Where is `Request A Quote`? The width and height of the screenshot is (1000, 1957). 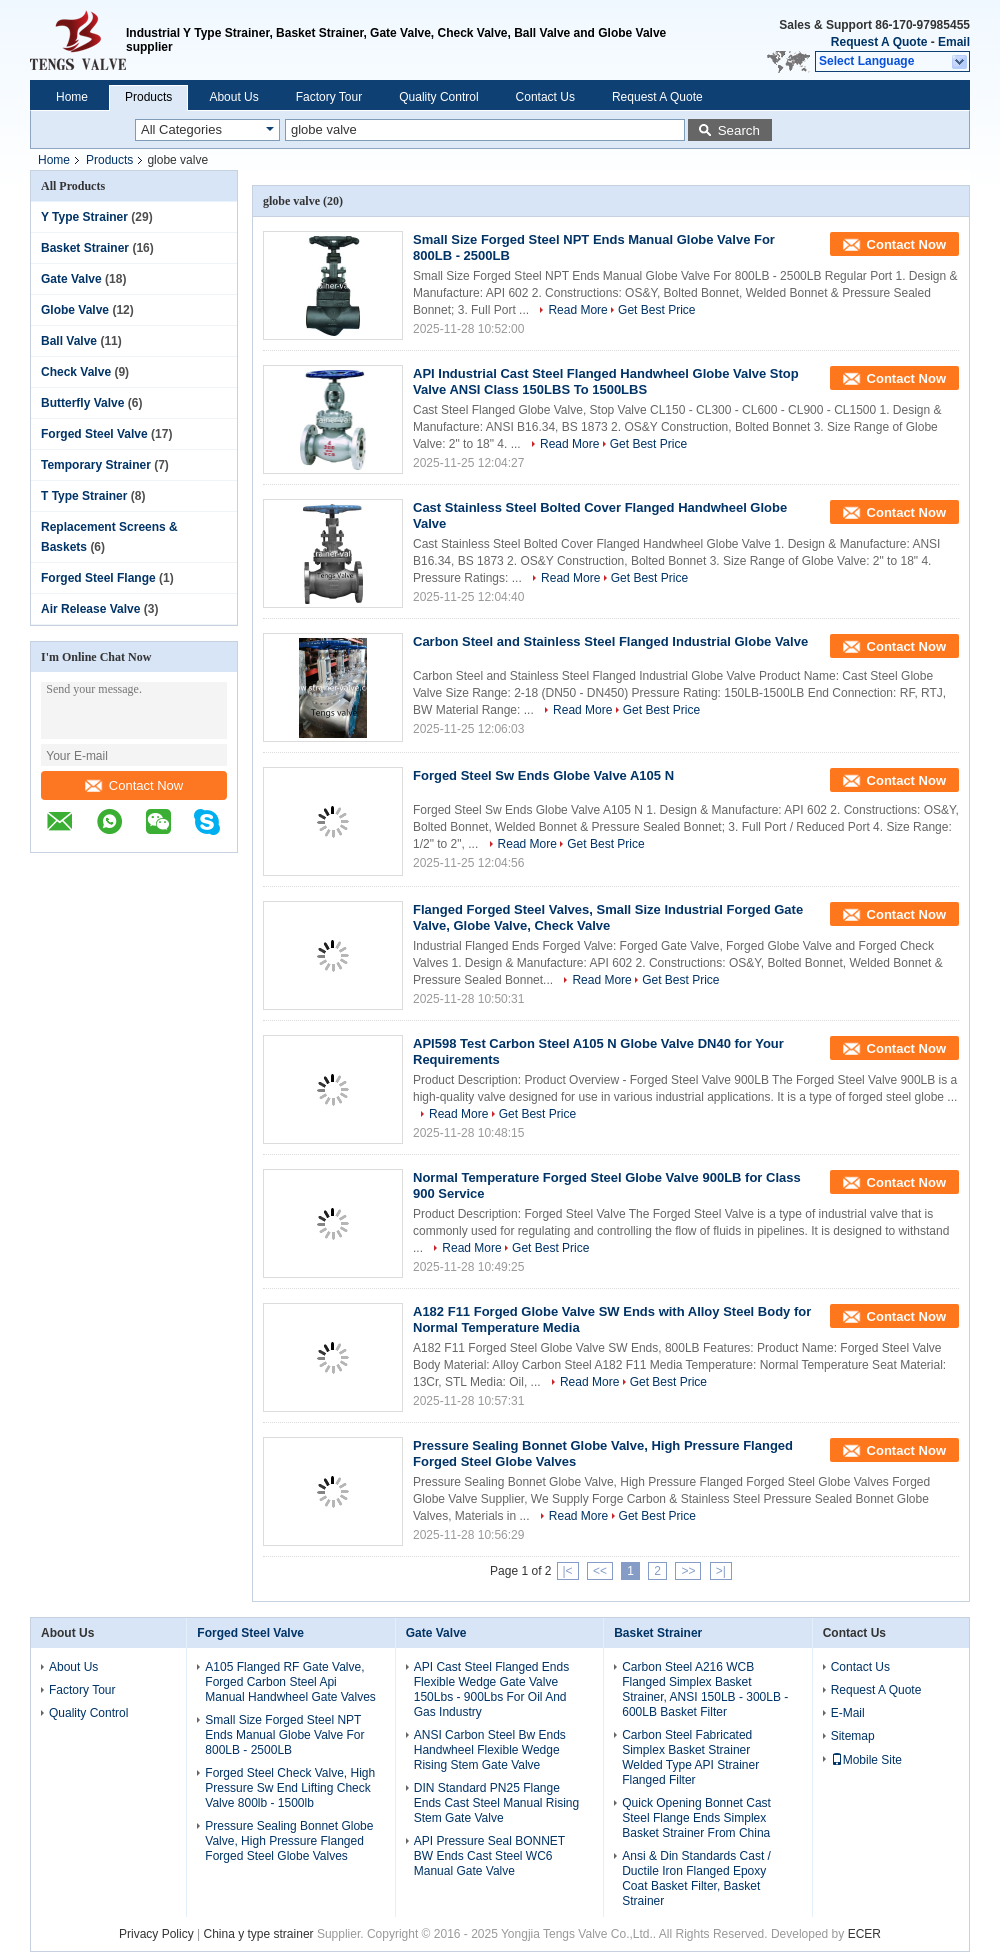
Request A Quote is located at coordinates (879, 42).